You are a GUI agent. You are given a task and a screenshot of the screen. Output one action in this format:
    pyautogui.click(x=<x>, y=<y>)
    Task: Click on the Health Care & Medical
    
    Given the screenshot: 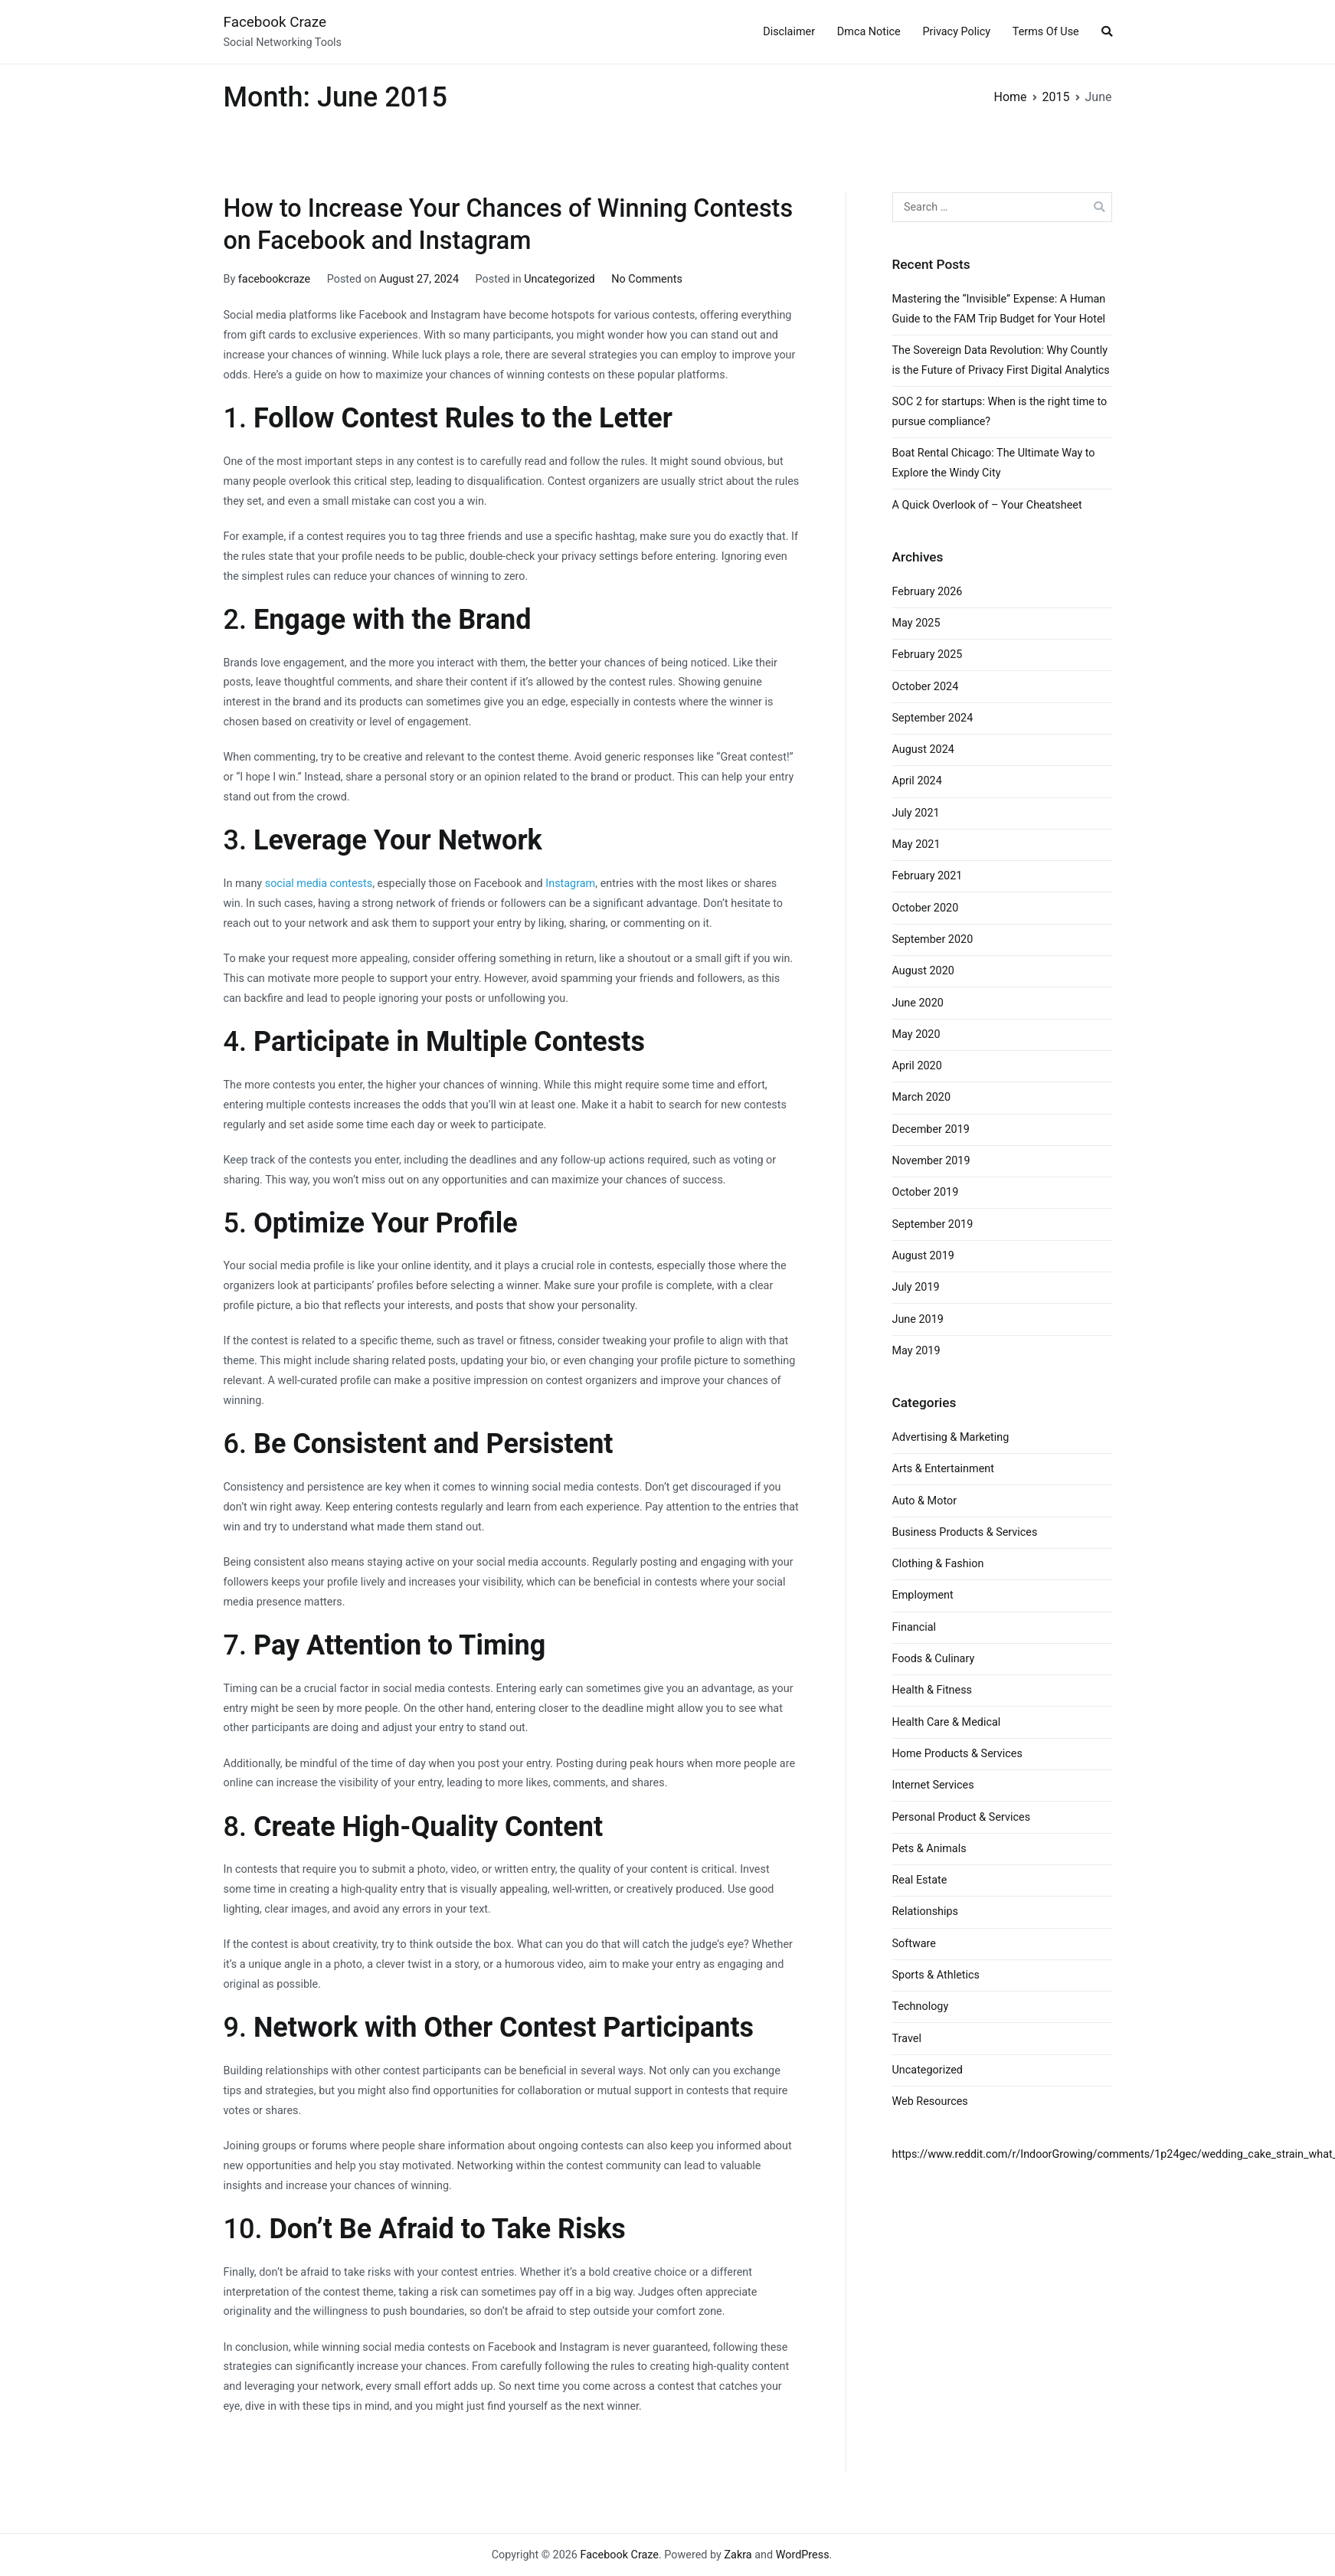 What is the action you would take?
    pyautogui.click(x=946, y=1722)
    